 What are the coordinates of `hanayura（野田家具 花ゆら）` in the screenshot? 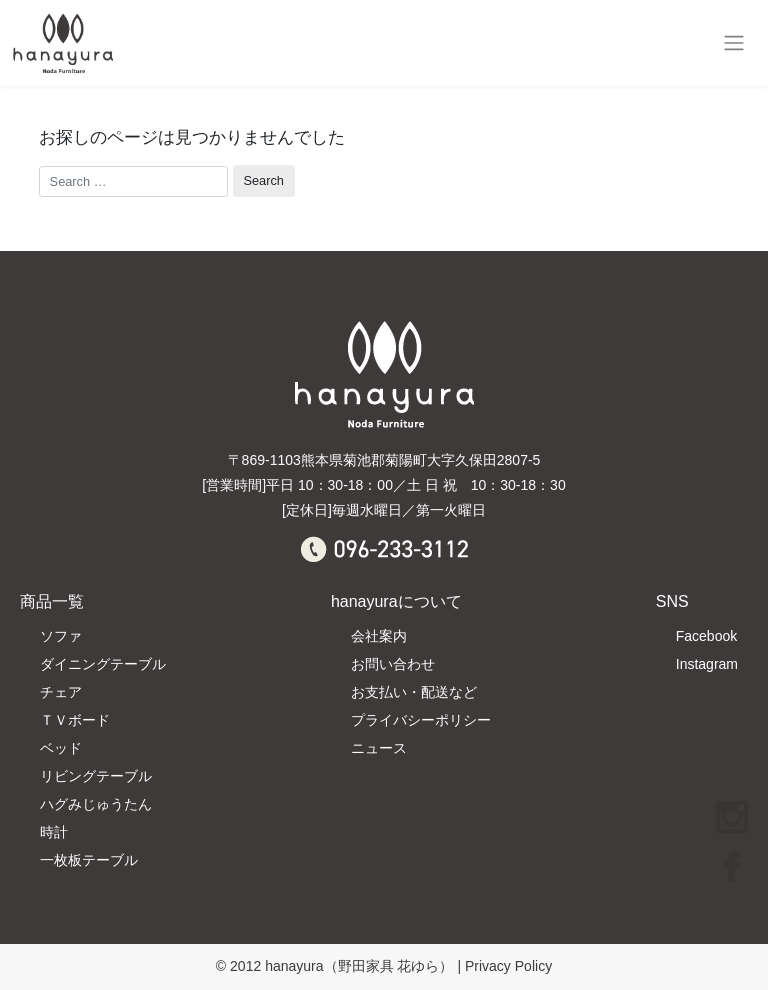 It's located at (359, 966).